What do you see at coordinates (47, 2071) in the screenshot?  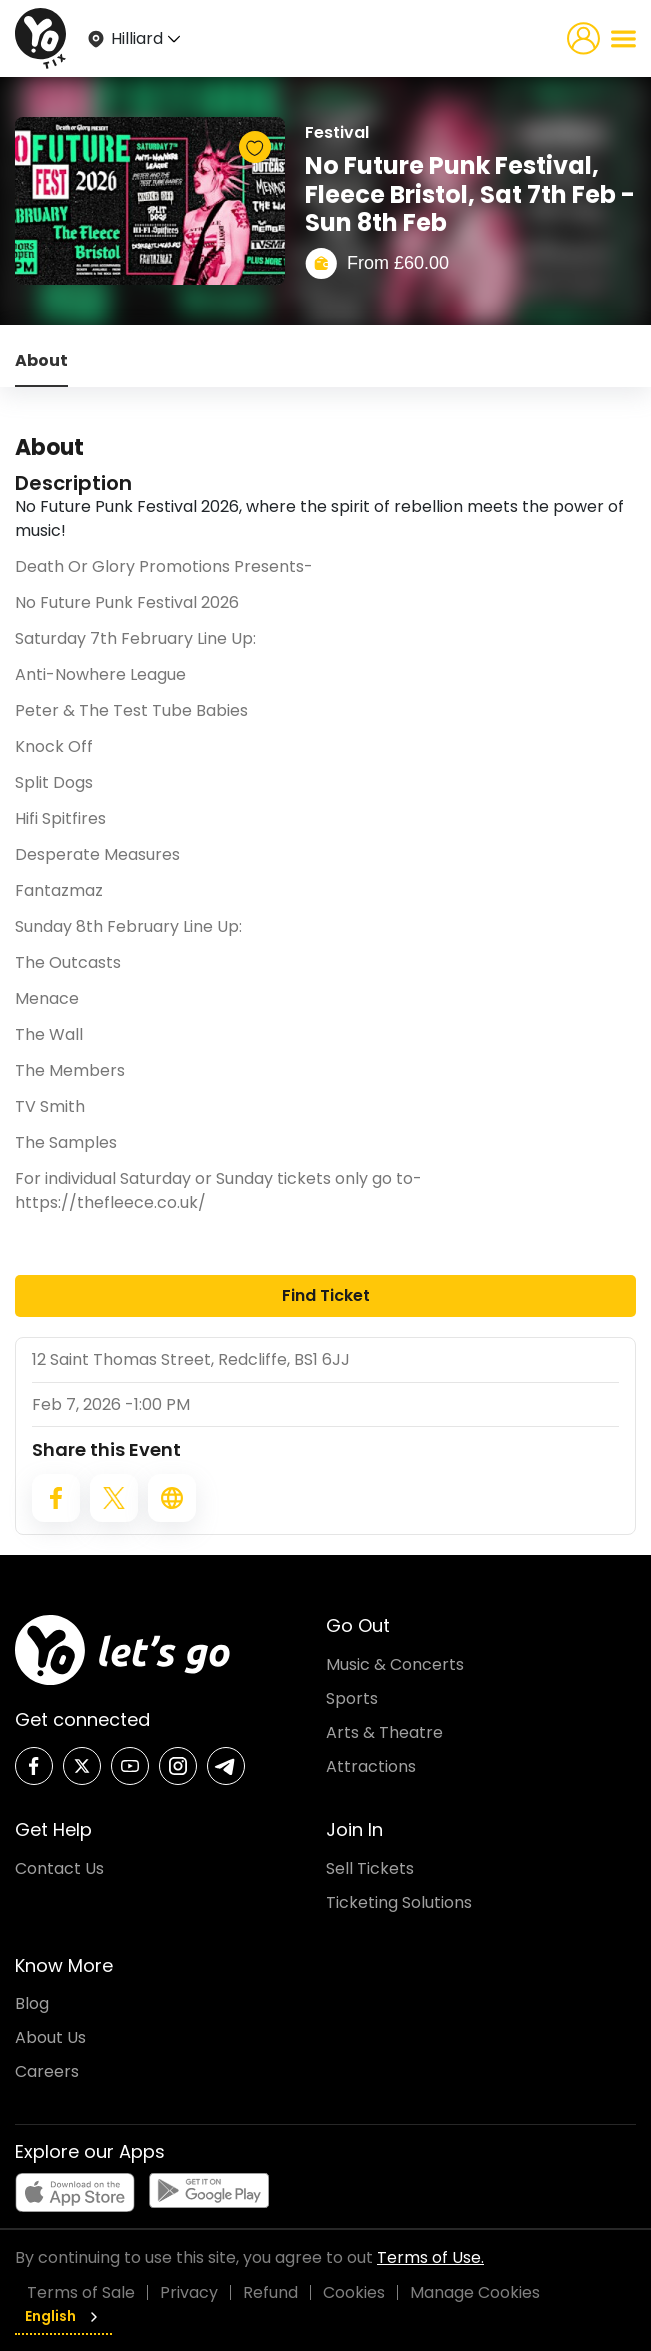 I see `Careers` at bounding box center [47, 2071].